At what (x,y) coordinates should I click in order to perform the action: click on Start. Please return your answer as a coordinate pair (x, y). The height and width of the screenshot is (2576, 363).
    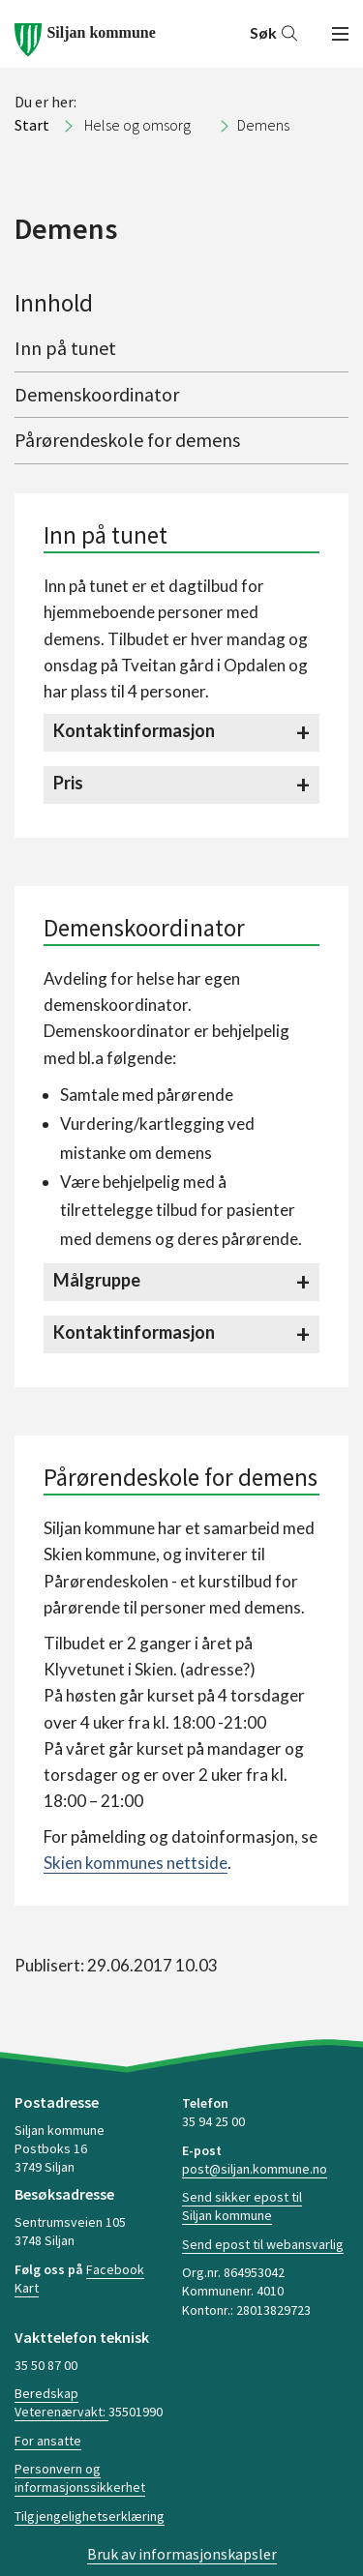
    Looking at the image, I should click on (32, 124).